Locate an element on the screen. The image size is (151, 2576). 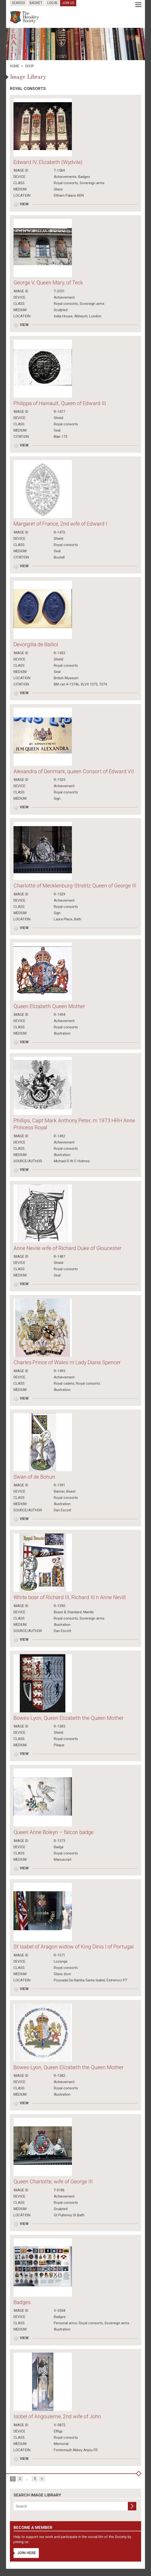
Royal consorts is located at coordinates (66, 183).